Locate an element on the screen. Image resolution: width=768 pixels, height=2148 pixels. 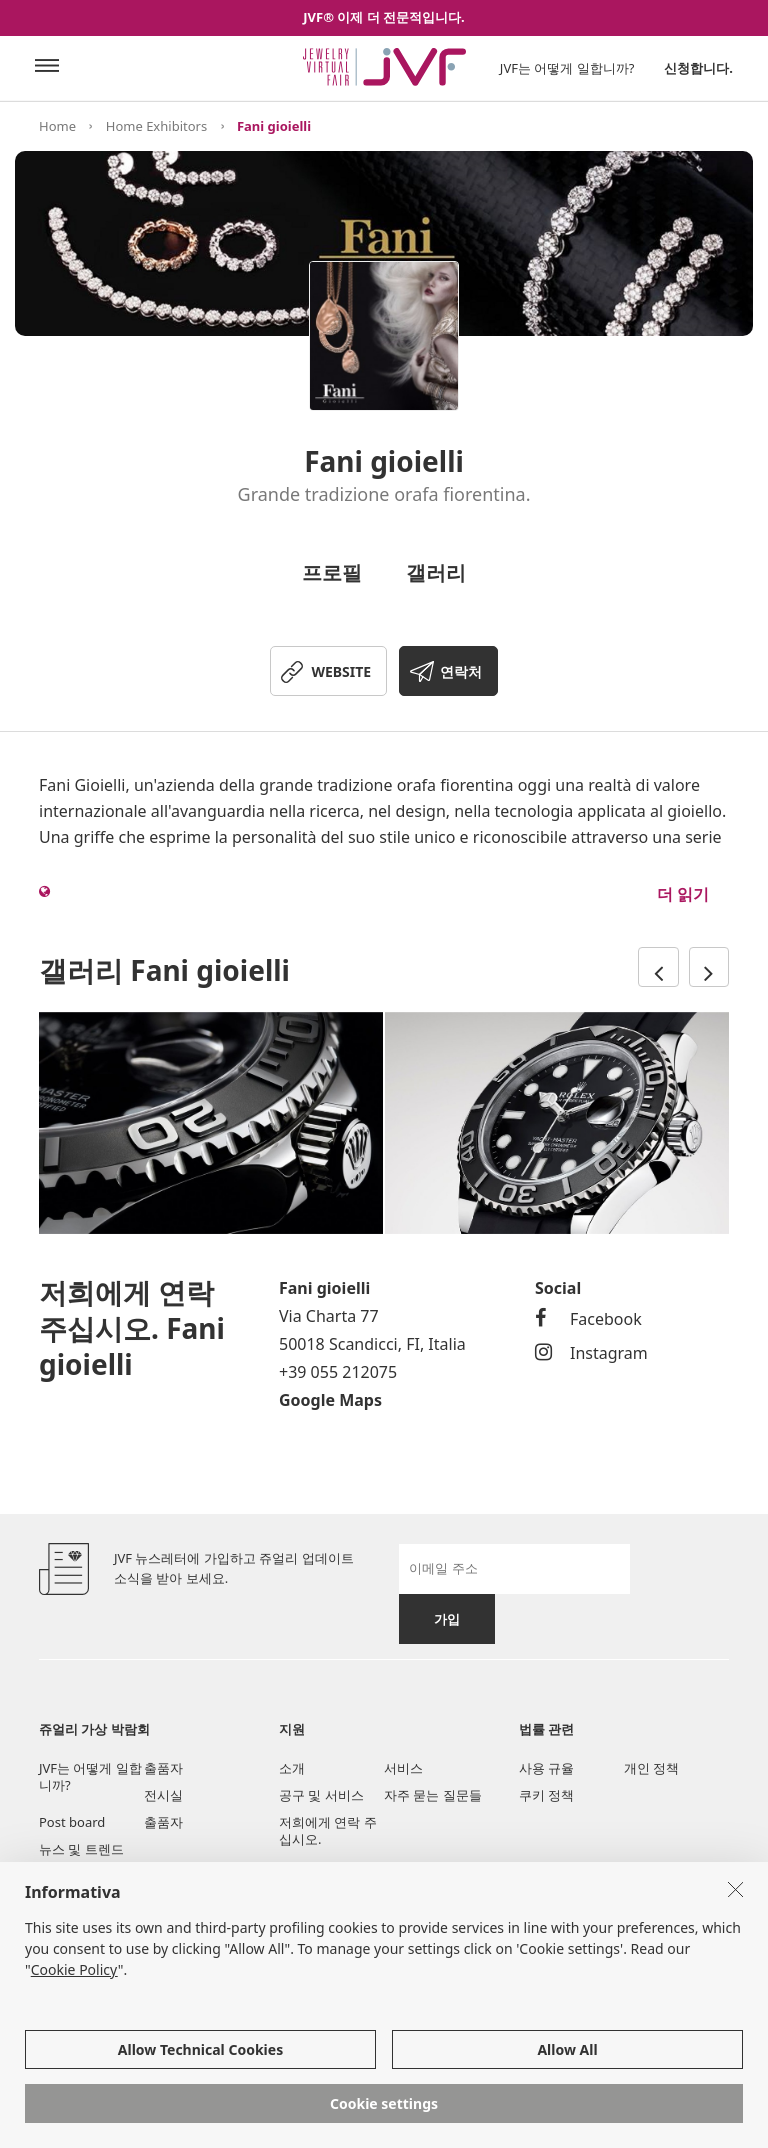
JVF는 어떻게 일합니까? is located at coordinates (567, 68).